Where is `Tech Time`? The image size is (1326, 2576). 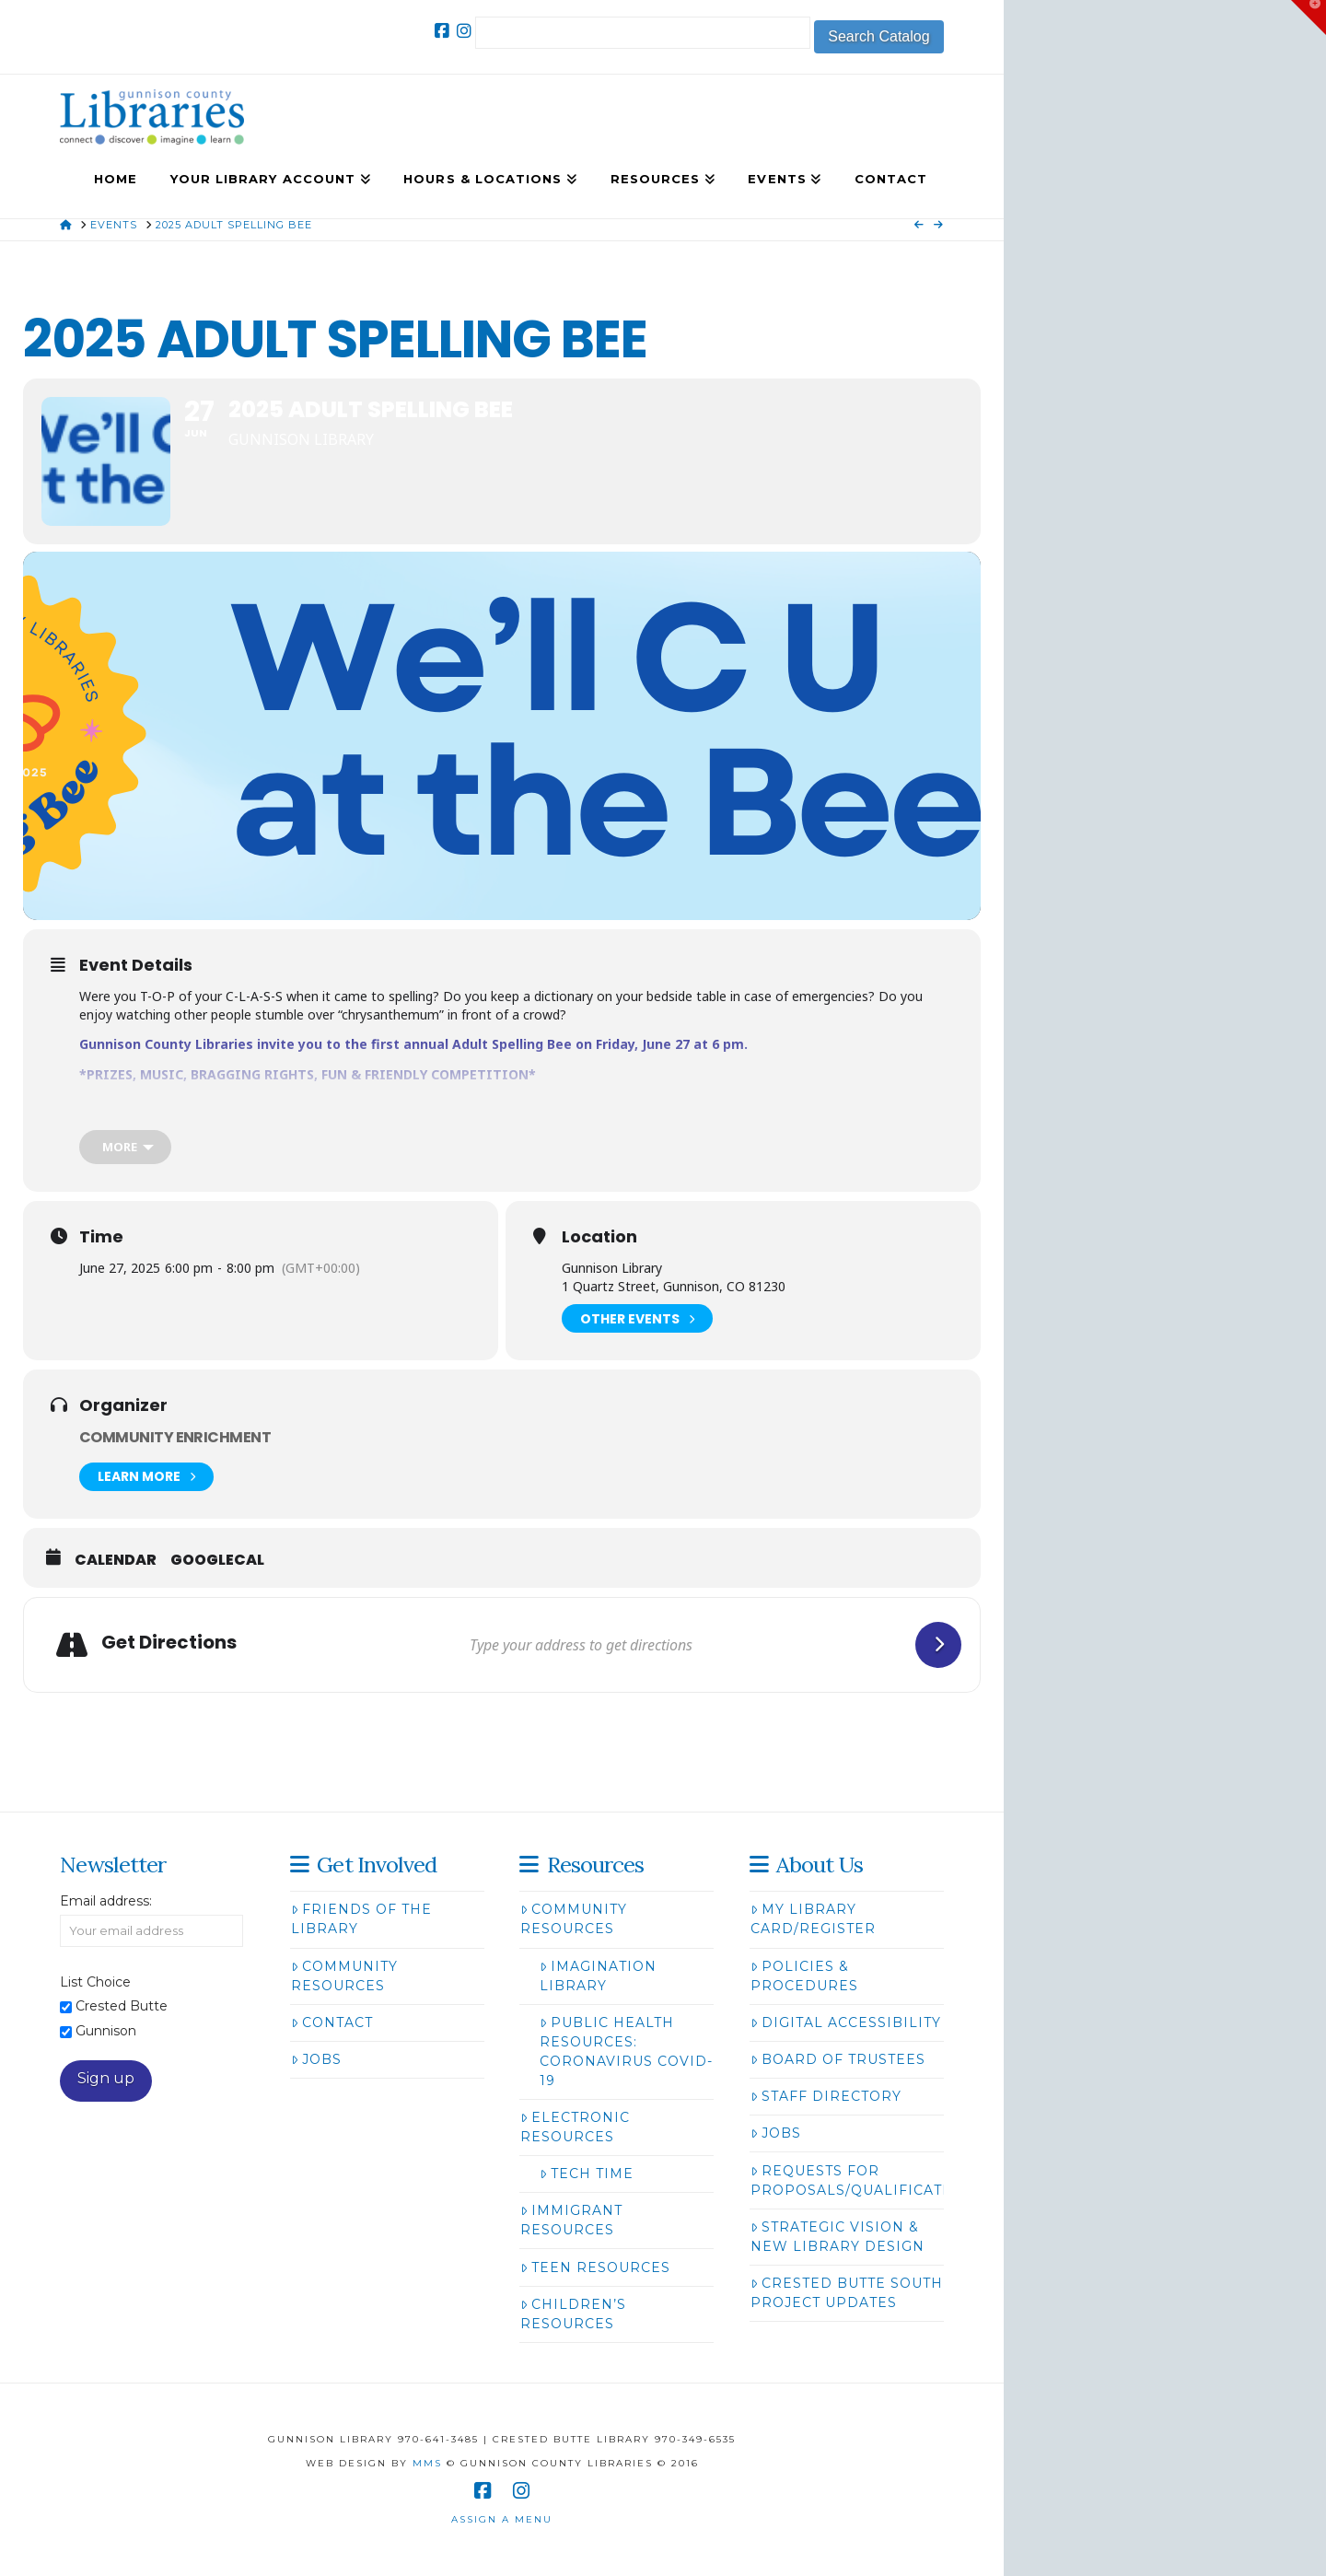
Tech Time is located at coordinates (587, 2173).